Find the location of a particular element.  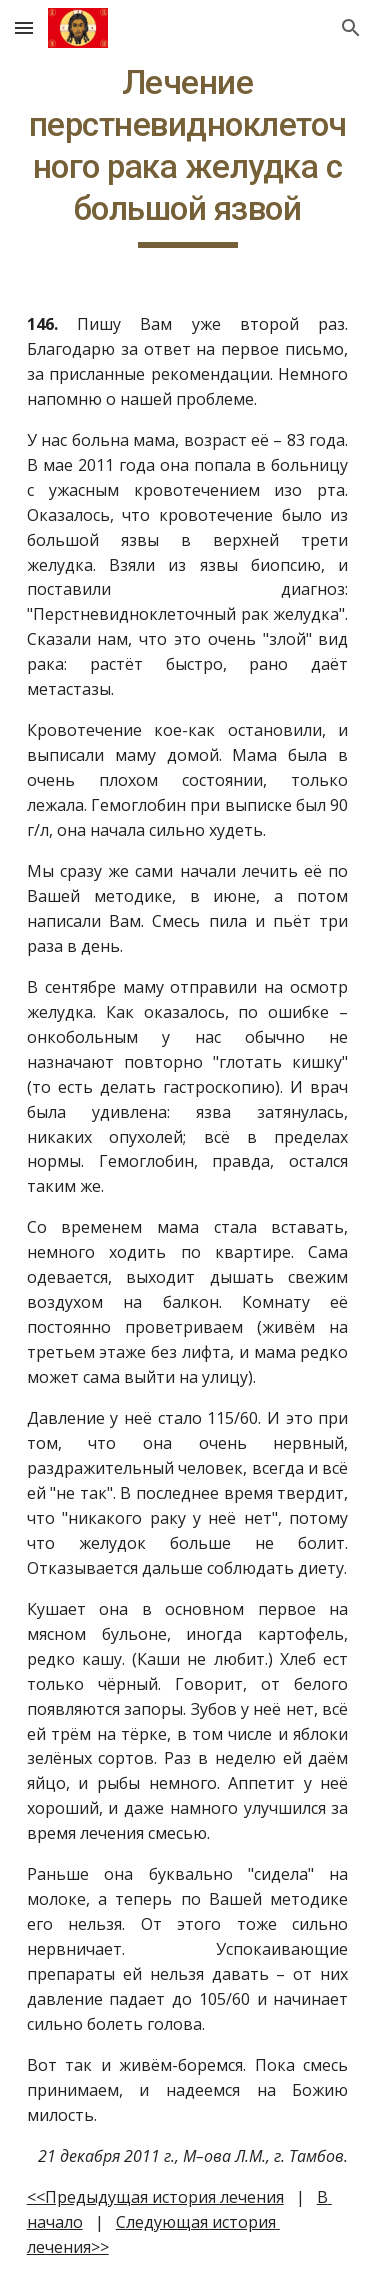

<<Предыдущая история лечения is located at coordinates (155, 2197).